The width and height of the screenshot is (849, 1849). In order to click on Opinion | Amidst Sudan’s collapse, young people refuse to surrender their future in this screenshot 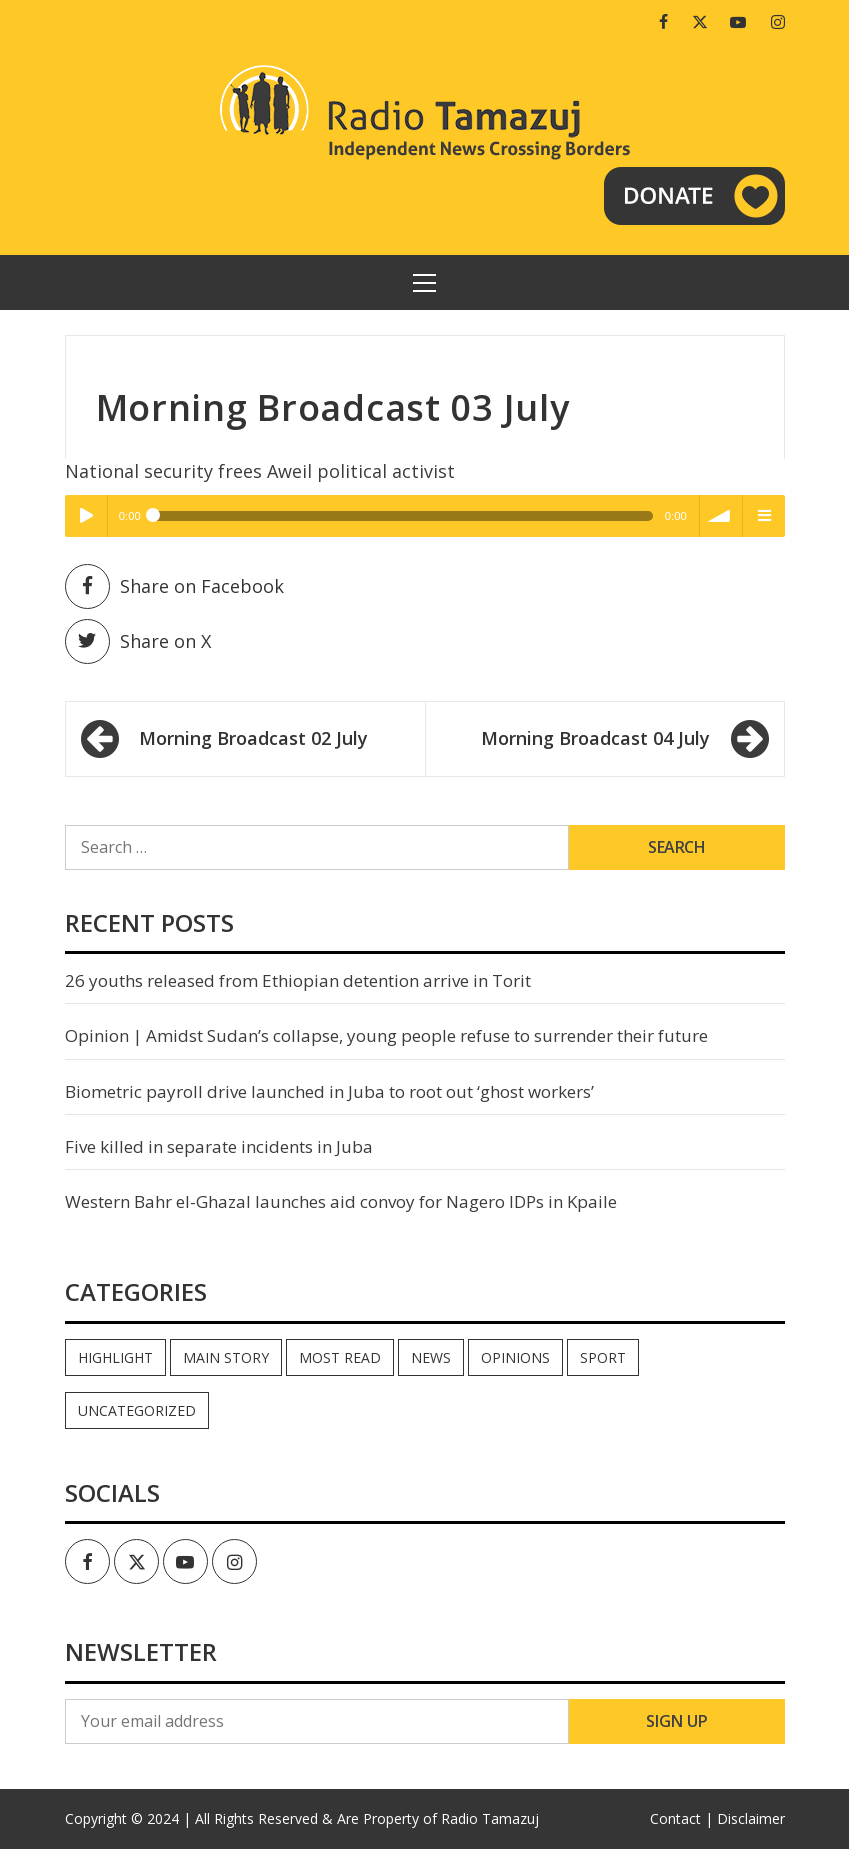, I will do `click(386, 1035)`.